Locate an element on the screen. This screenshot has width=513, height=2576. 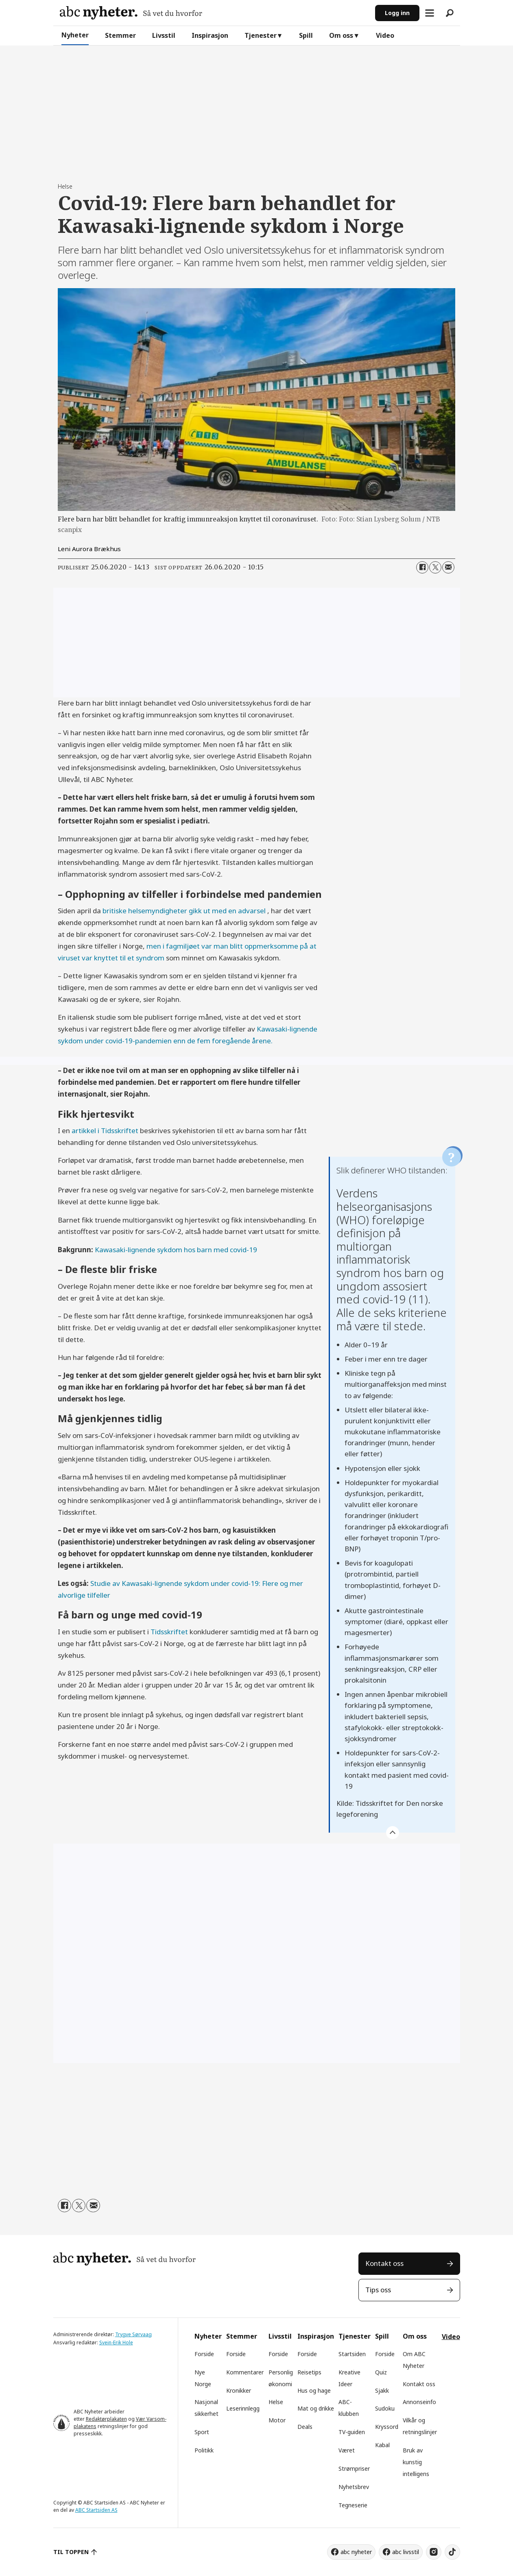
Quiz is located at coordinates (381, 2372).